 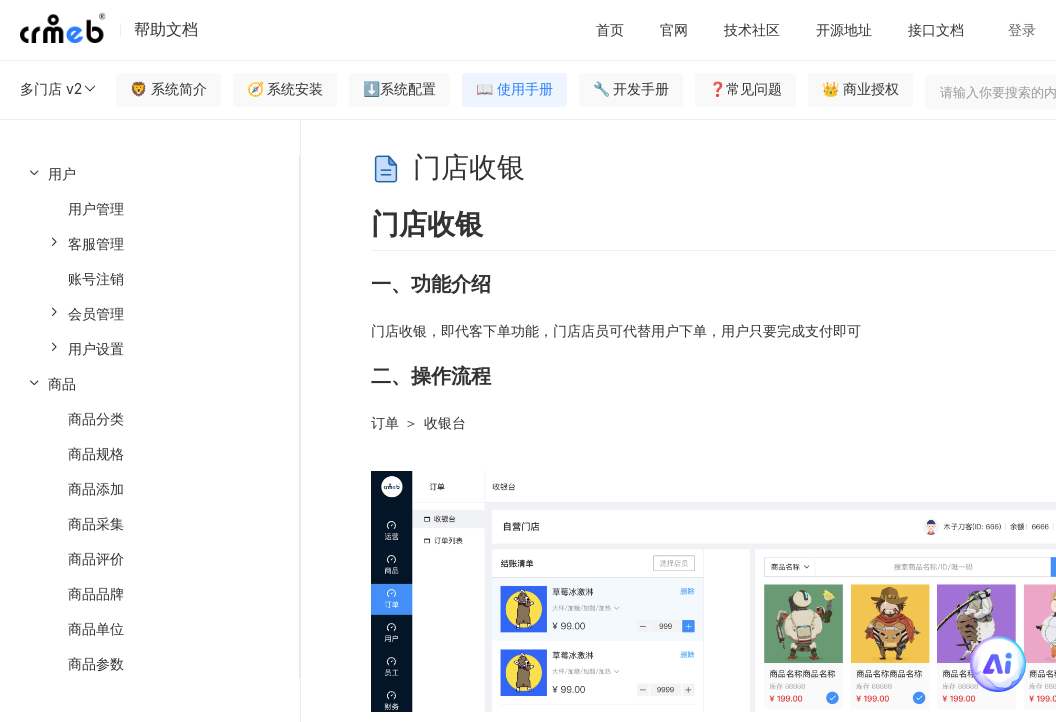 I want to click on 商品参数 [menuitem], so click(x=96, y=663).